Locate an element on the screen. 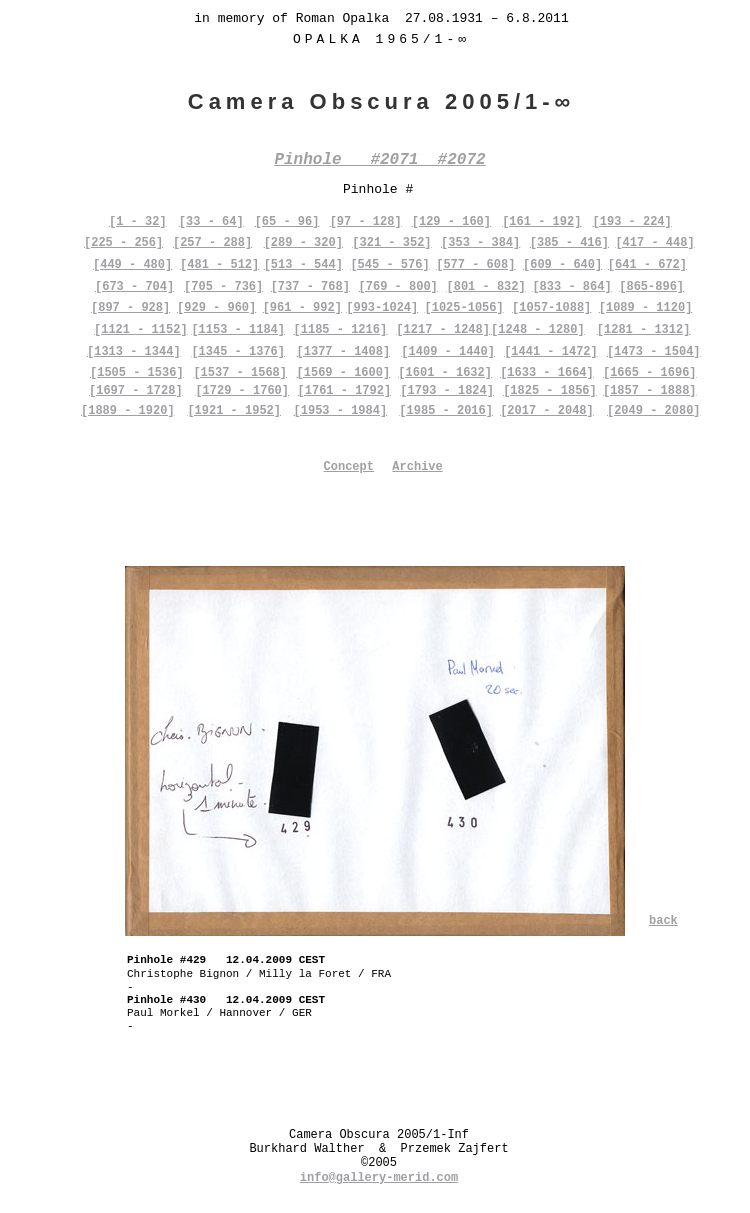 The height and width of the screenshot is (1213, 750). [1793 - 1824] is located at coordinates (447, 391).